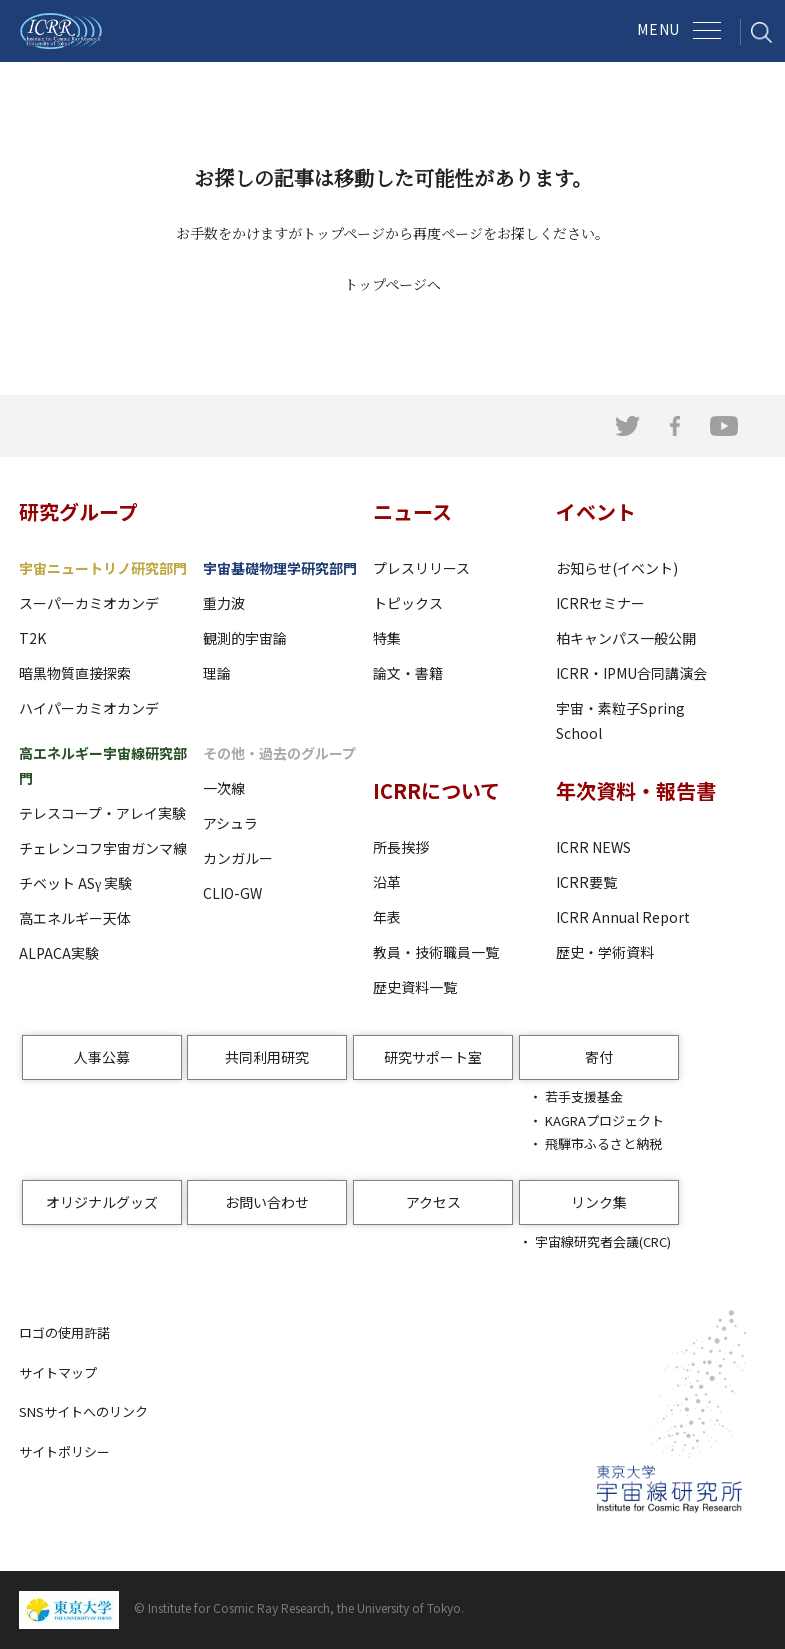  What do you see at coordinates (75, 883) in the screenshot?
I see `チベット ASγ 実験` at bounding box center [75, 883].